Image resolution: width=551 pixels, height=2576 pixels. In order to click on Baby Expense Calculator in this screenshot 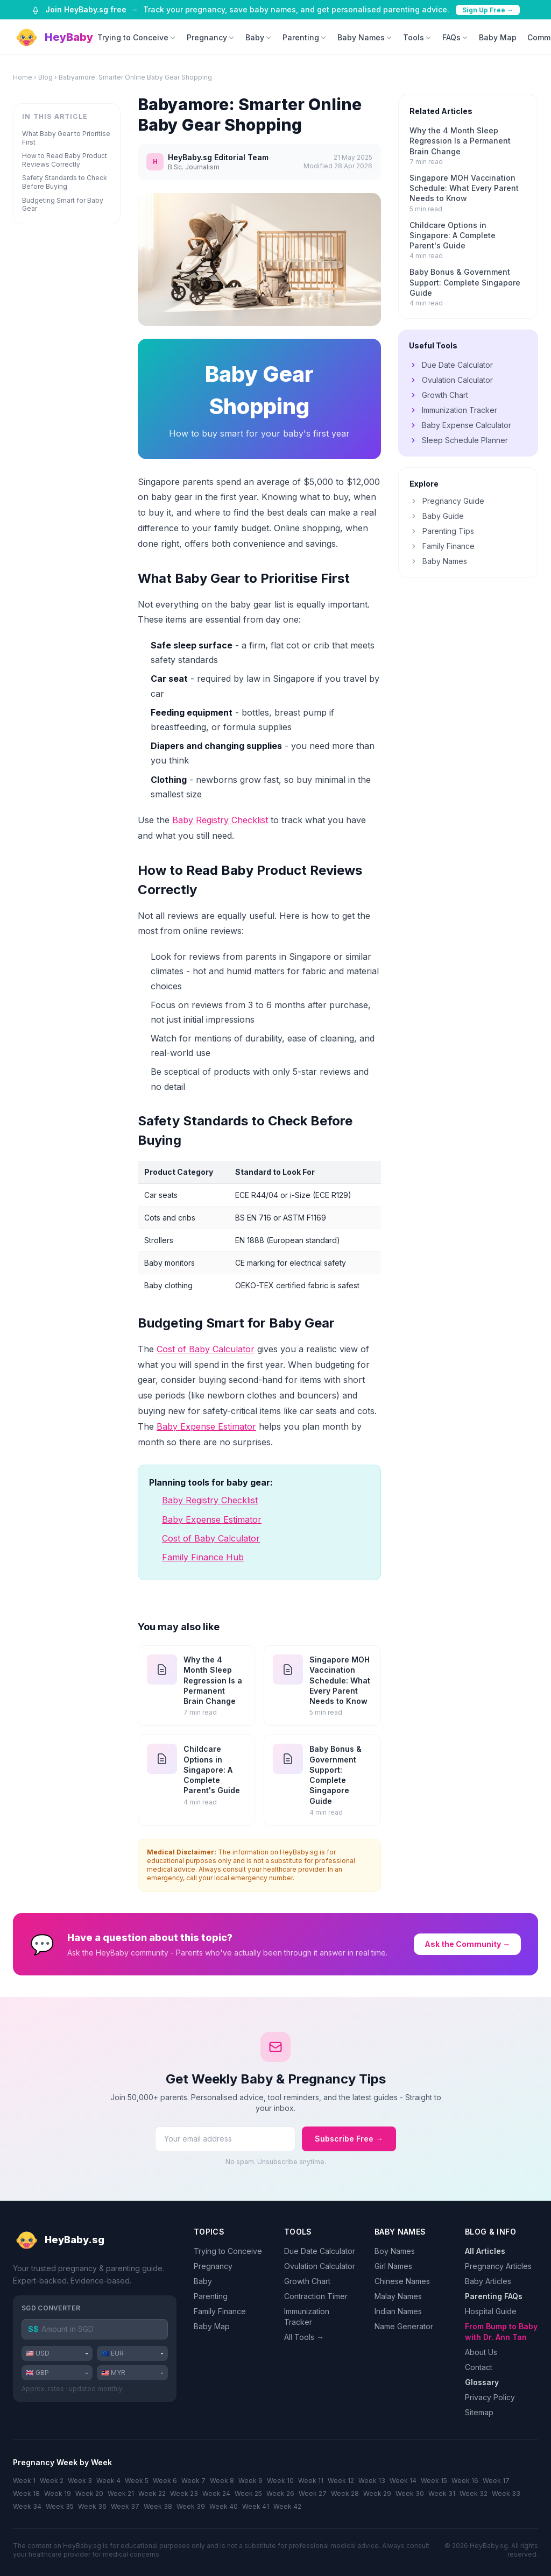, I will do `click(460, 425)`.